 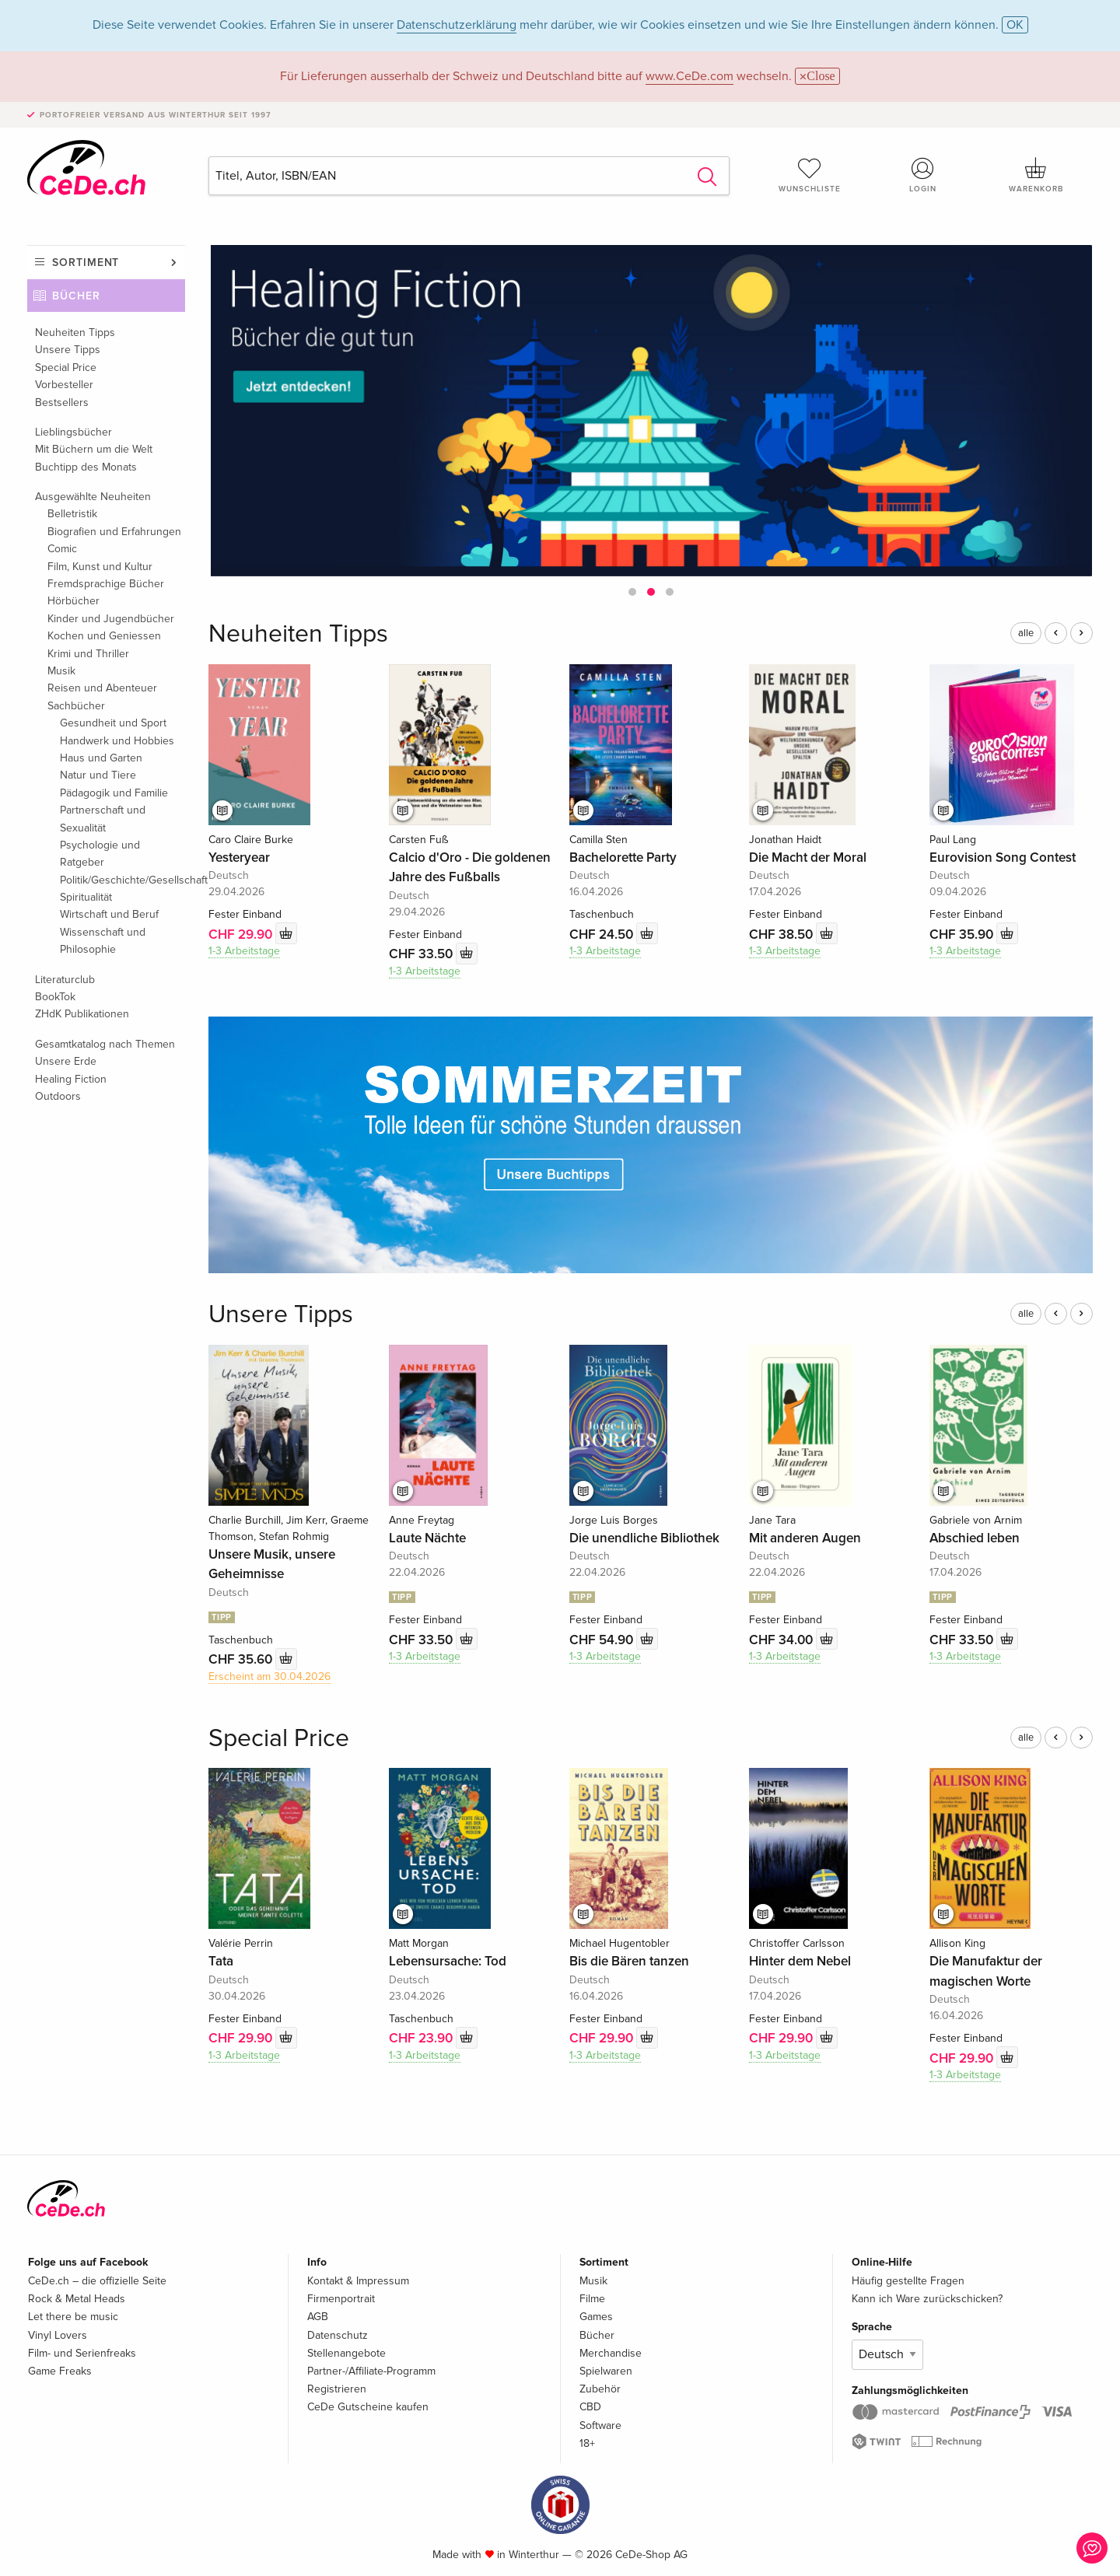 I want to click on Natur und Tiere, so click(x=98, y=775).